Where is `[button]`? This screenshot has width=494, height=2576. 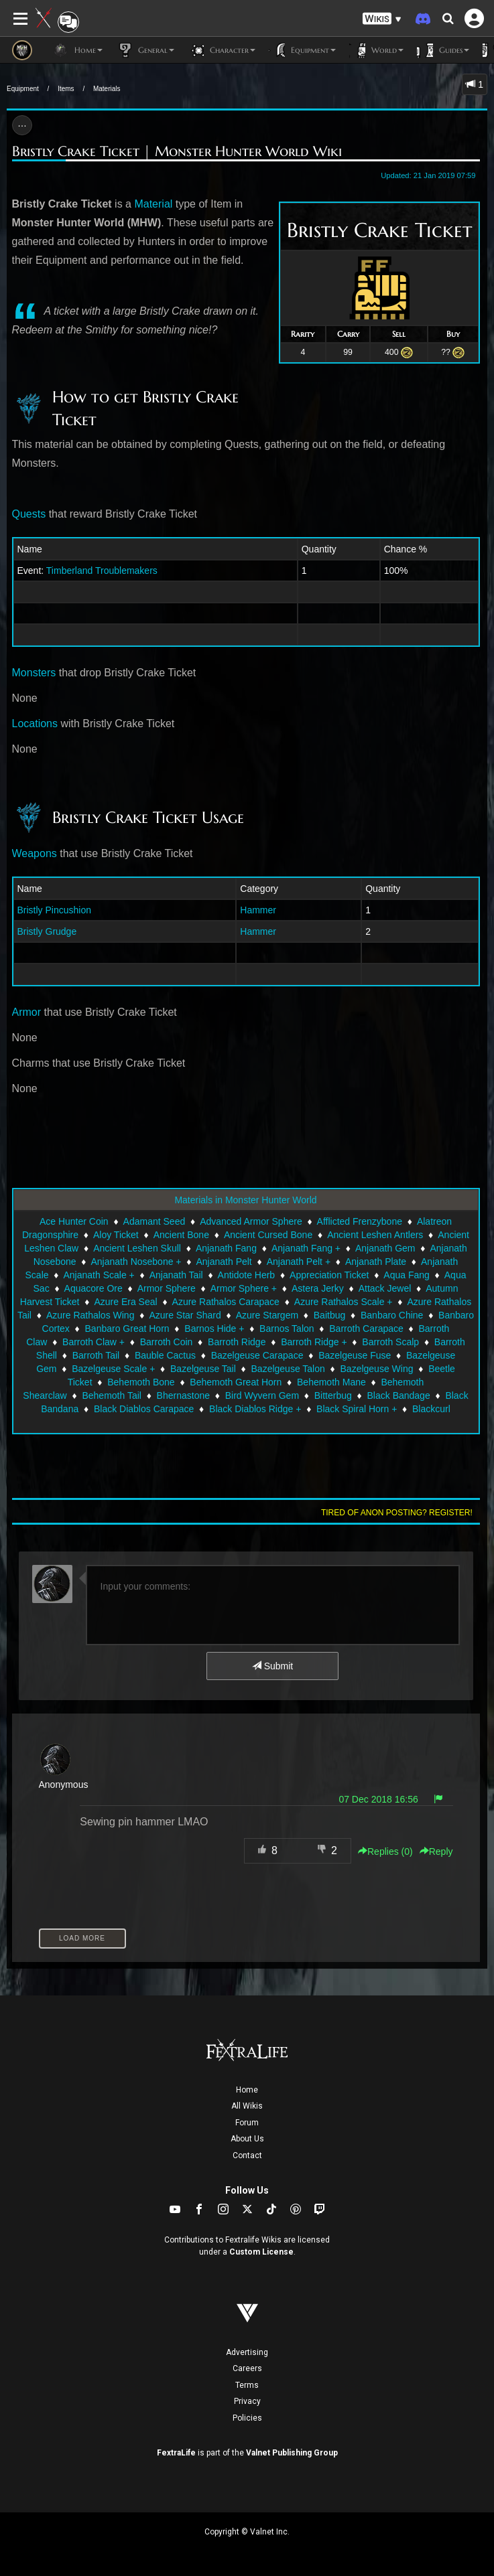 [button] is located at coordinates (382, 19).